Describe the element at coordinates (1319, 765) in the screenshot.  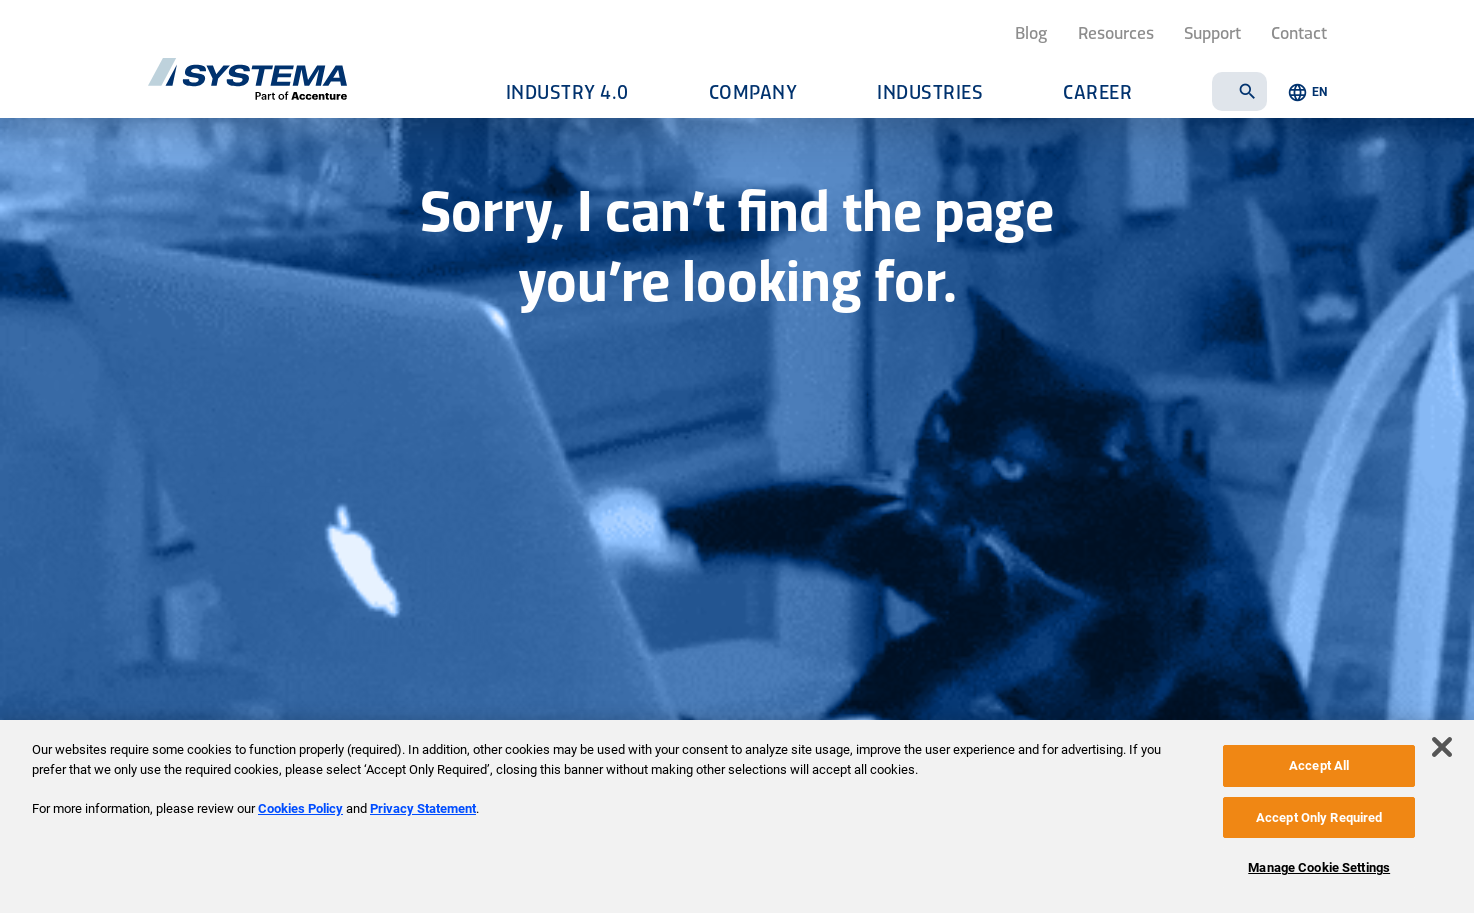
I see `Accept All` at that location.